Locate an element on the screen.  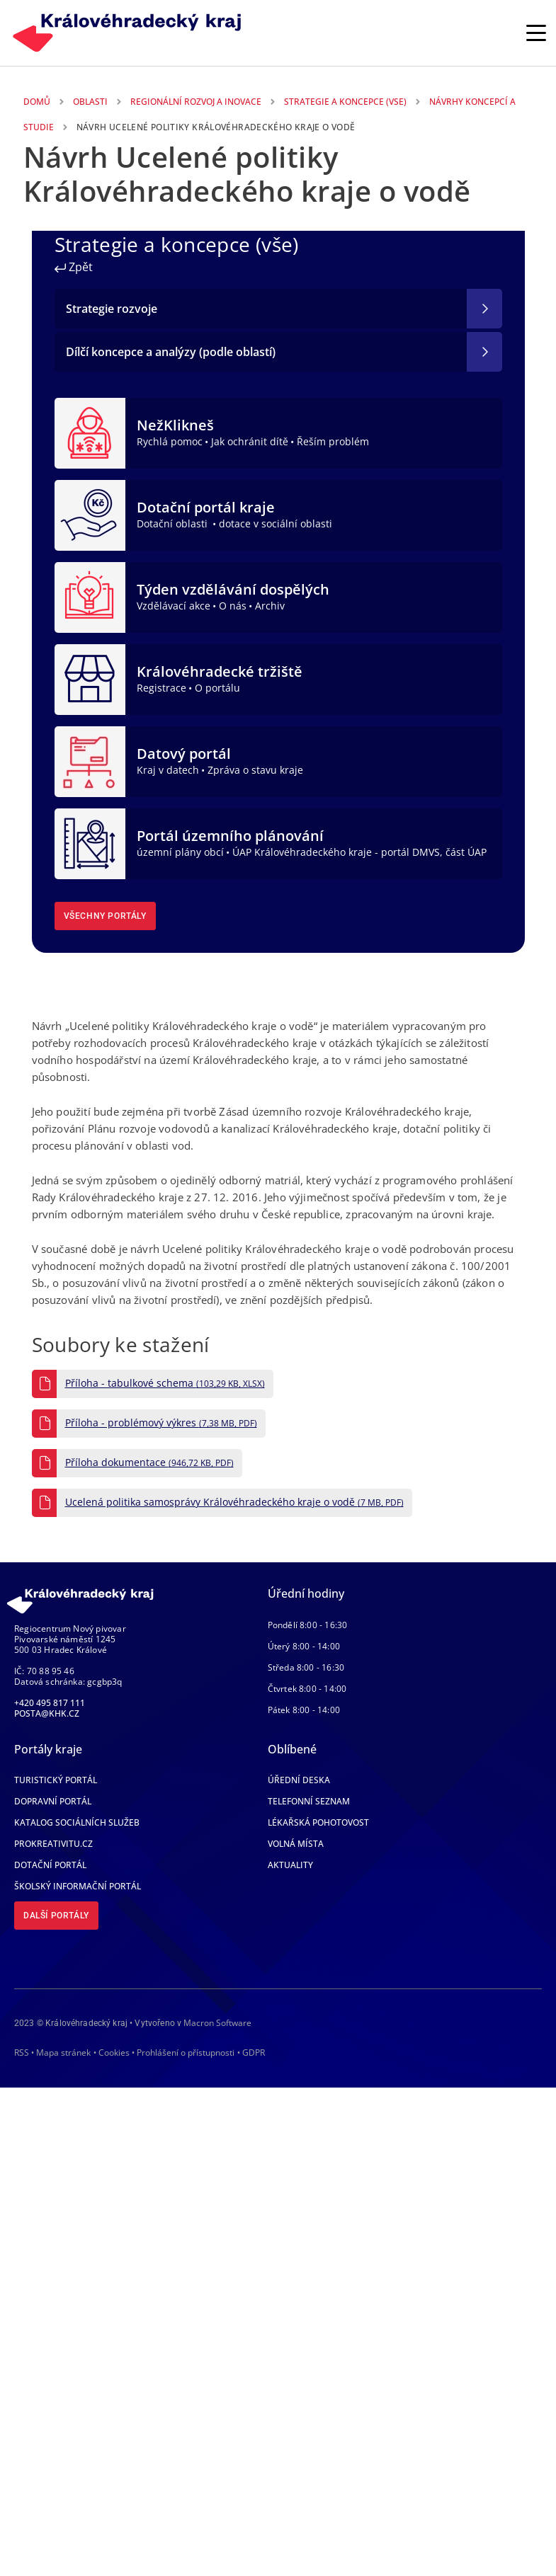
O nás is located at coordinates (232, 605).